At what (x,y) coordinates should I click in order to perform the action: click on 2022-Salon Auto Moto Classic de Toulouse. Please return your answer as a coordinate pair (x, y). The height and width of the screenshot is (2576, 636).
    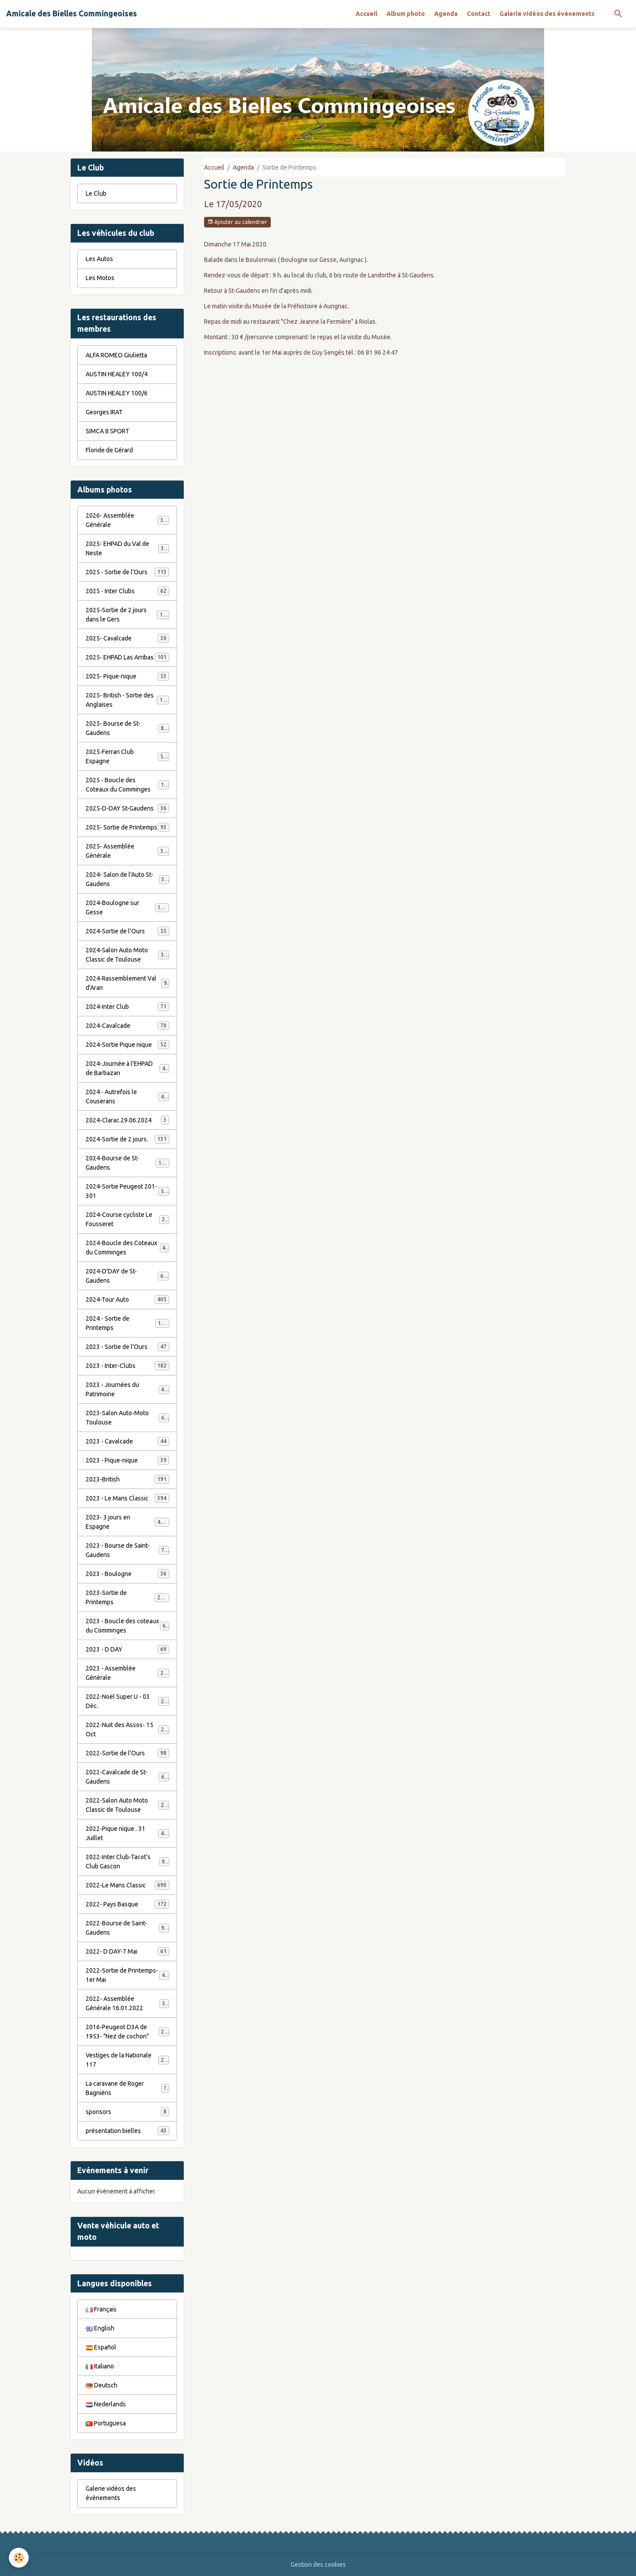
    Looking at the image, I should click on (128, 1805).